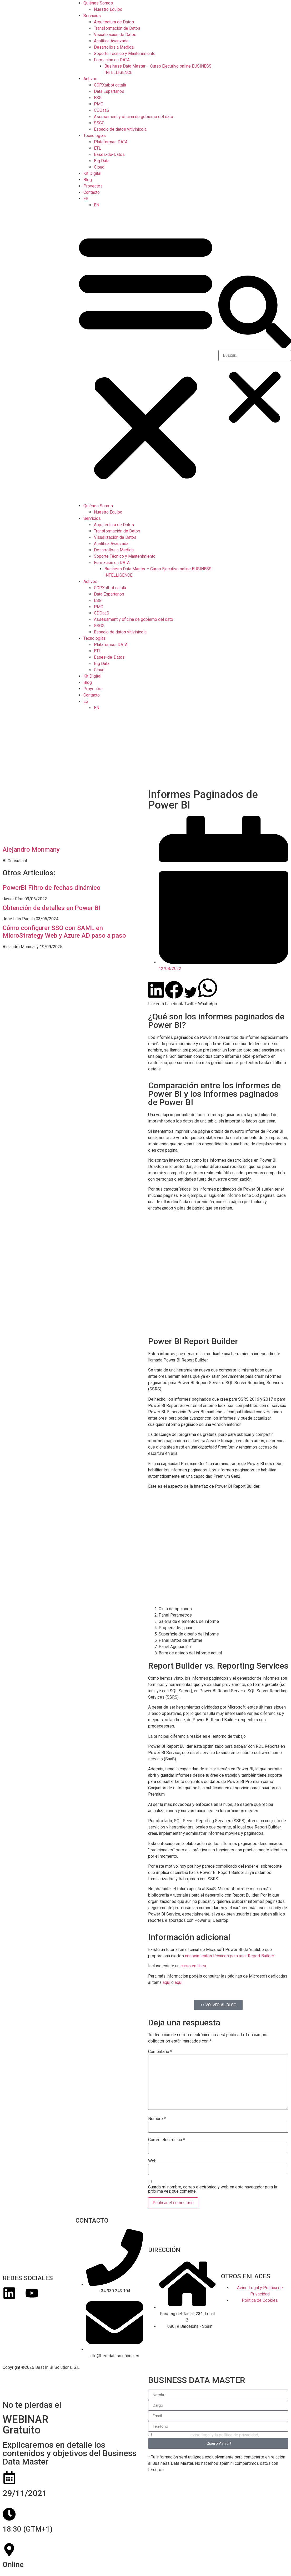 This screenshot has height=2576, width=291. What do you see at coordinates (97, 148) in the screenshot?
I see `ETL` at bounding box center [97, 148].